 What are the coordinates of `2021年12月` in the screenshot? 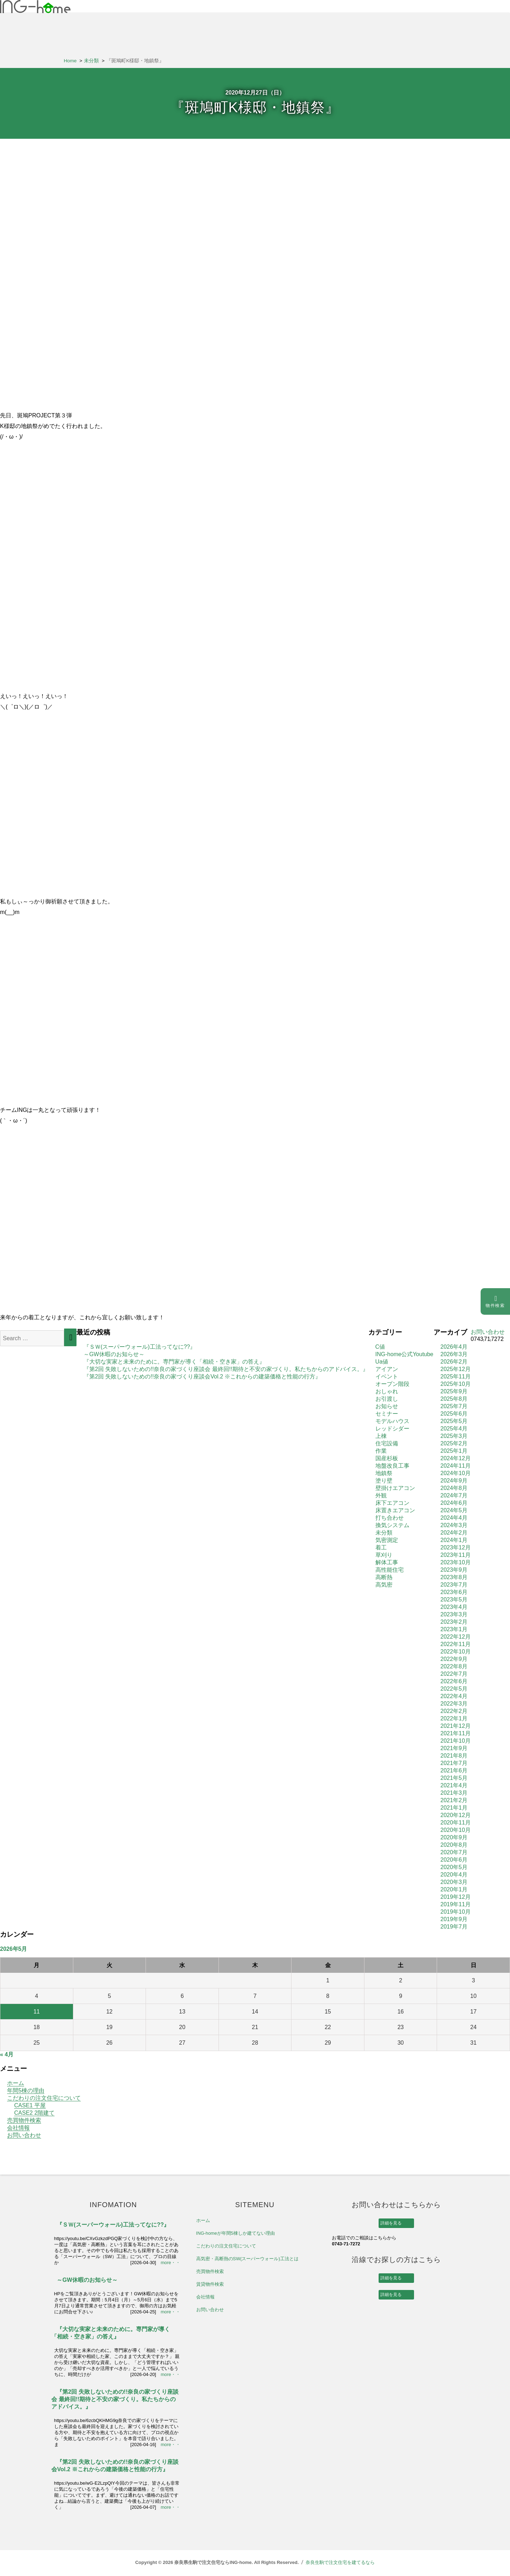 It's located at (456, 1726).